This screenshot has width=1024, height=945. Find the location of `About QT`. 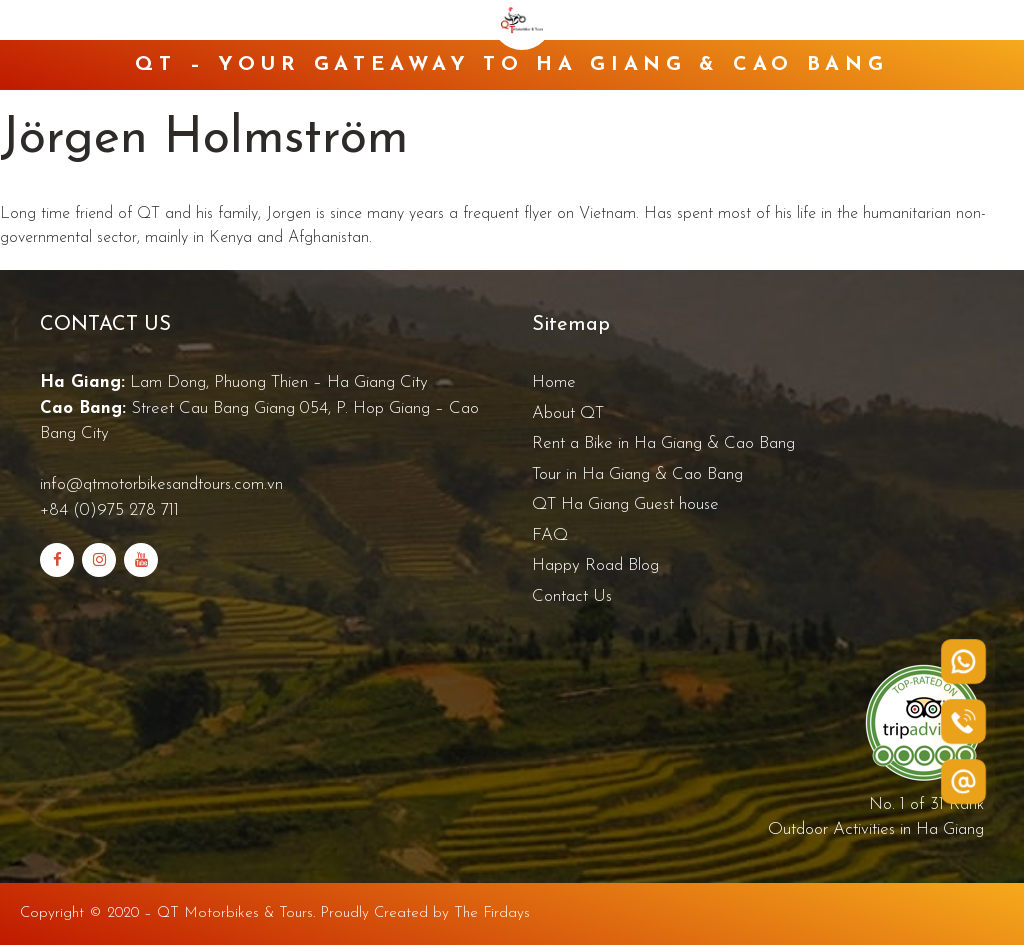

About QT is located at coordinates (568, 413).